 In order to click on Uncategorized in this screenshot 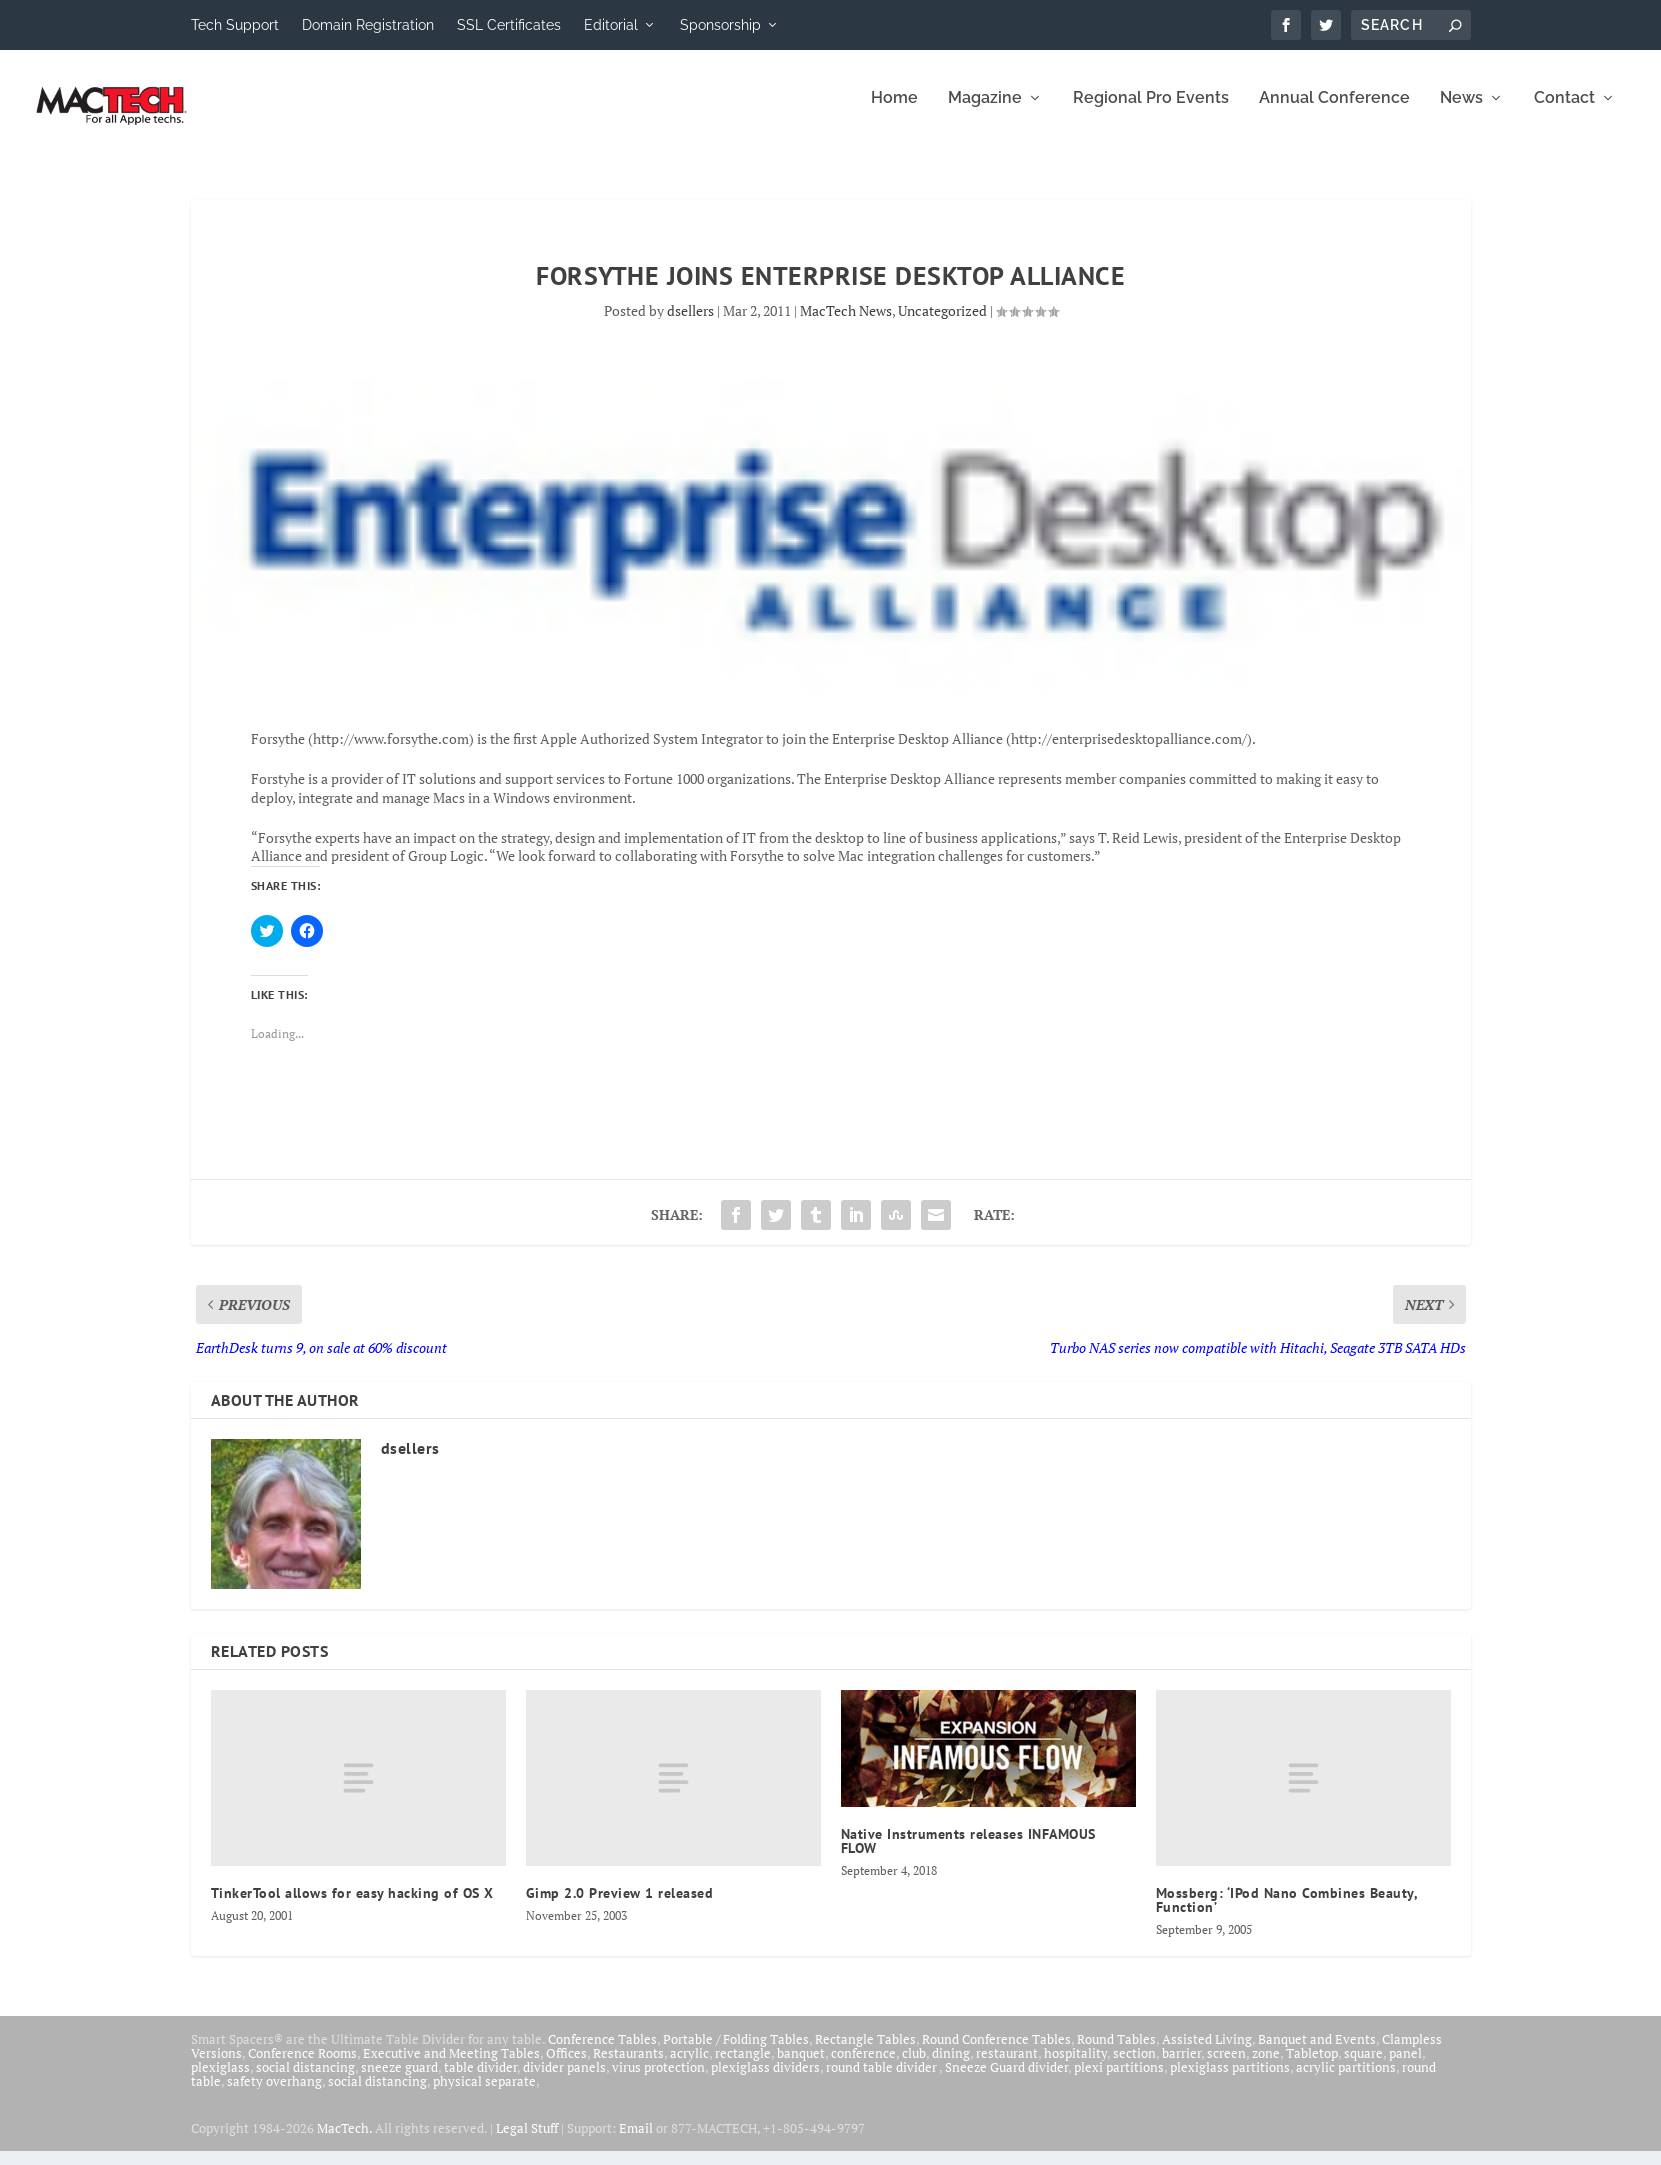, I will do `click(942, 324)`.